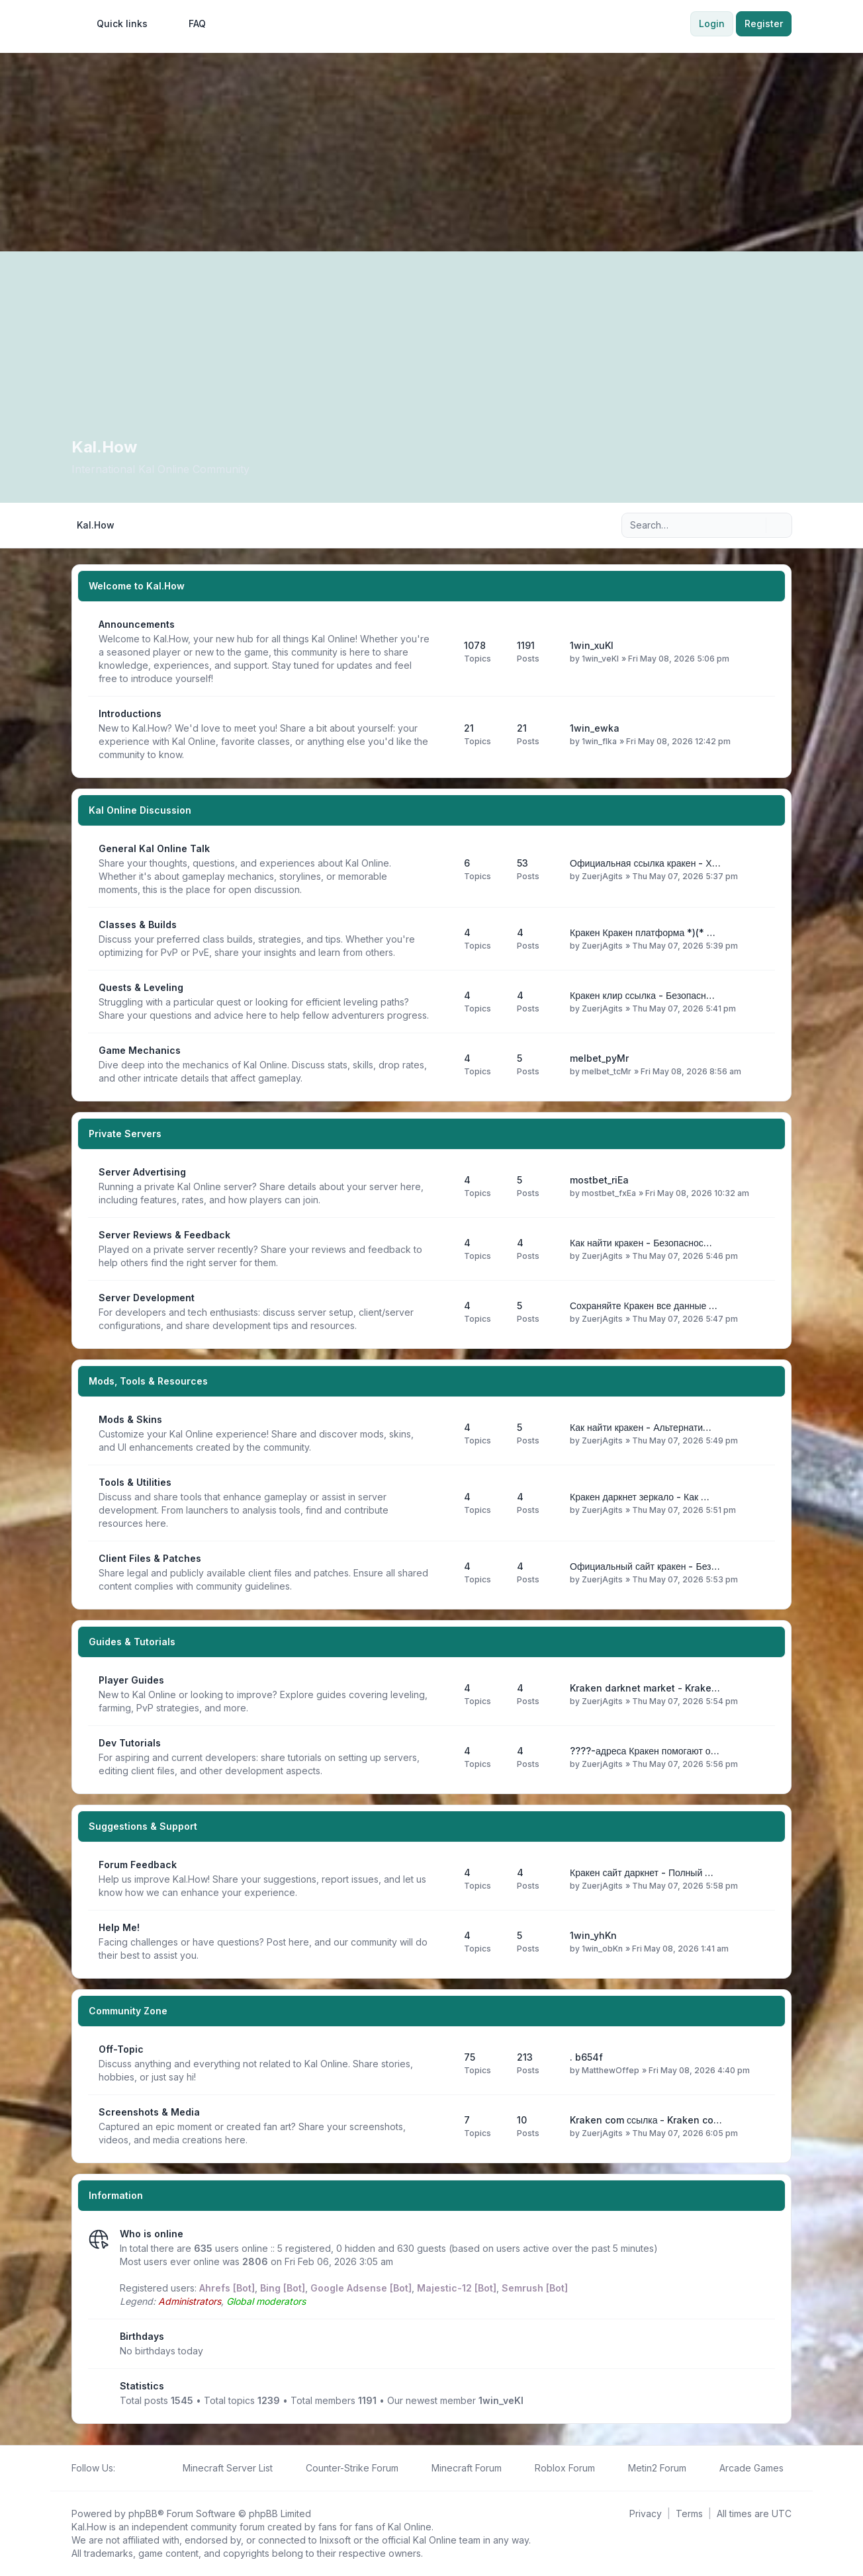 The width and height of the screenshot is (863, 2576). I want to click on [Feed - Screenshots & Media], so click(442, 2126).